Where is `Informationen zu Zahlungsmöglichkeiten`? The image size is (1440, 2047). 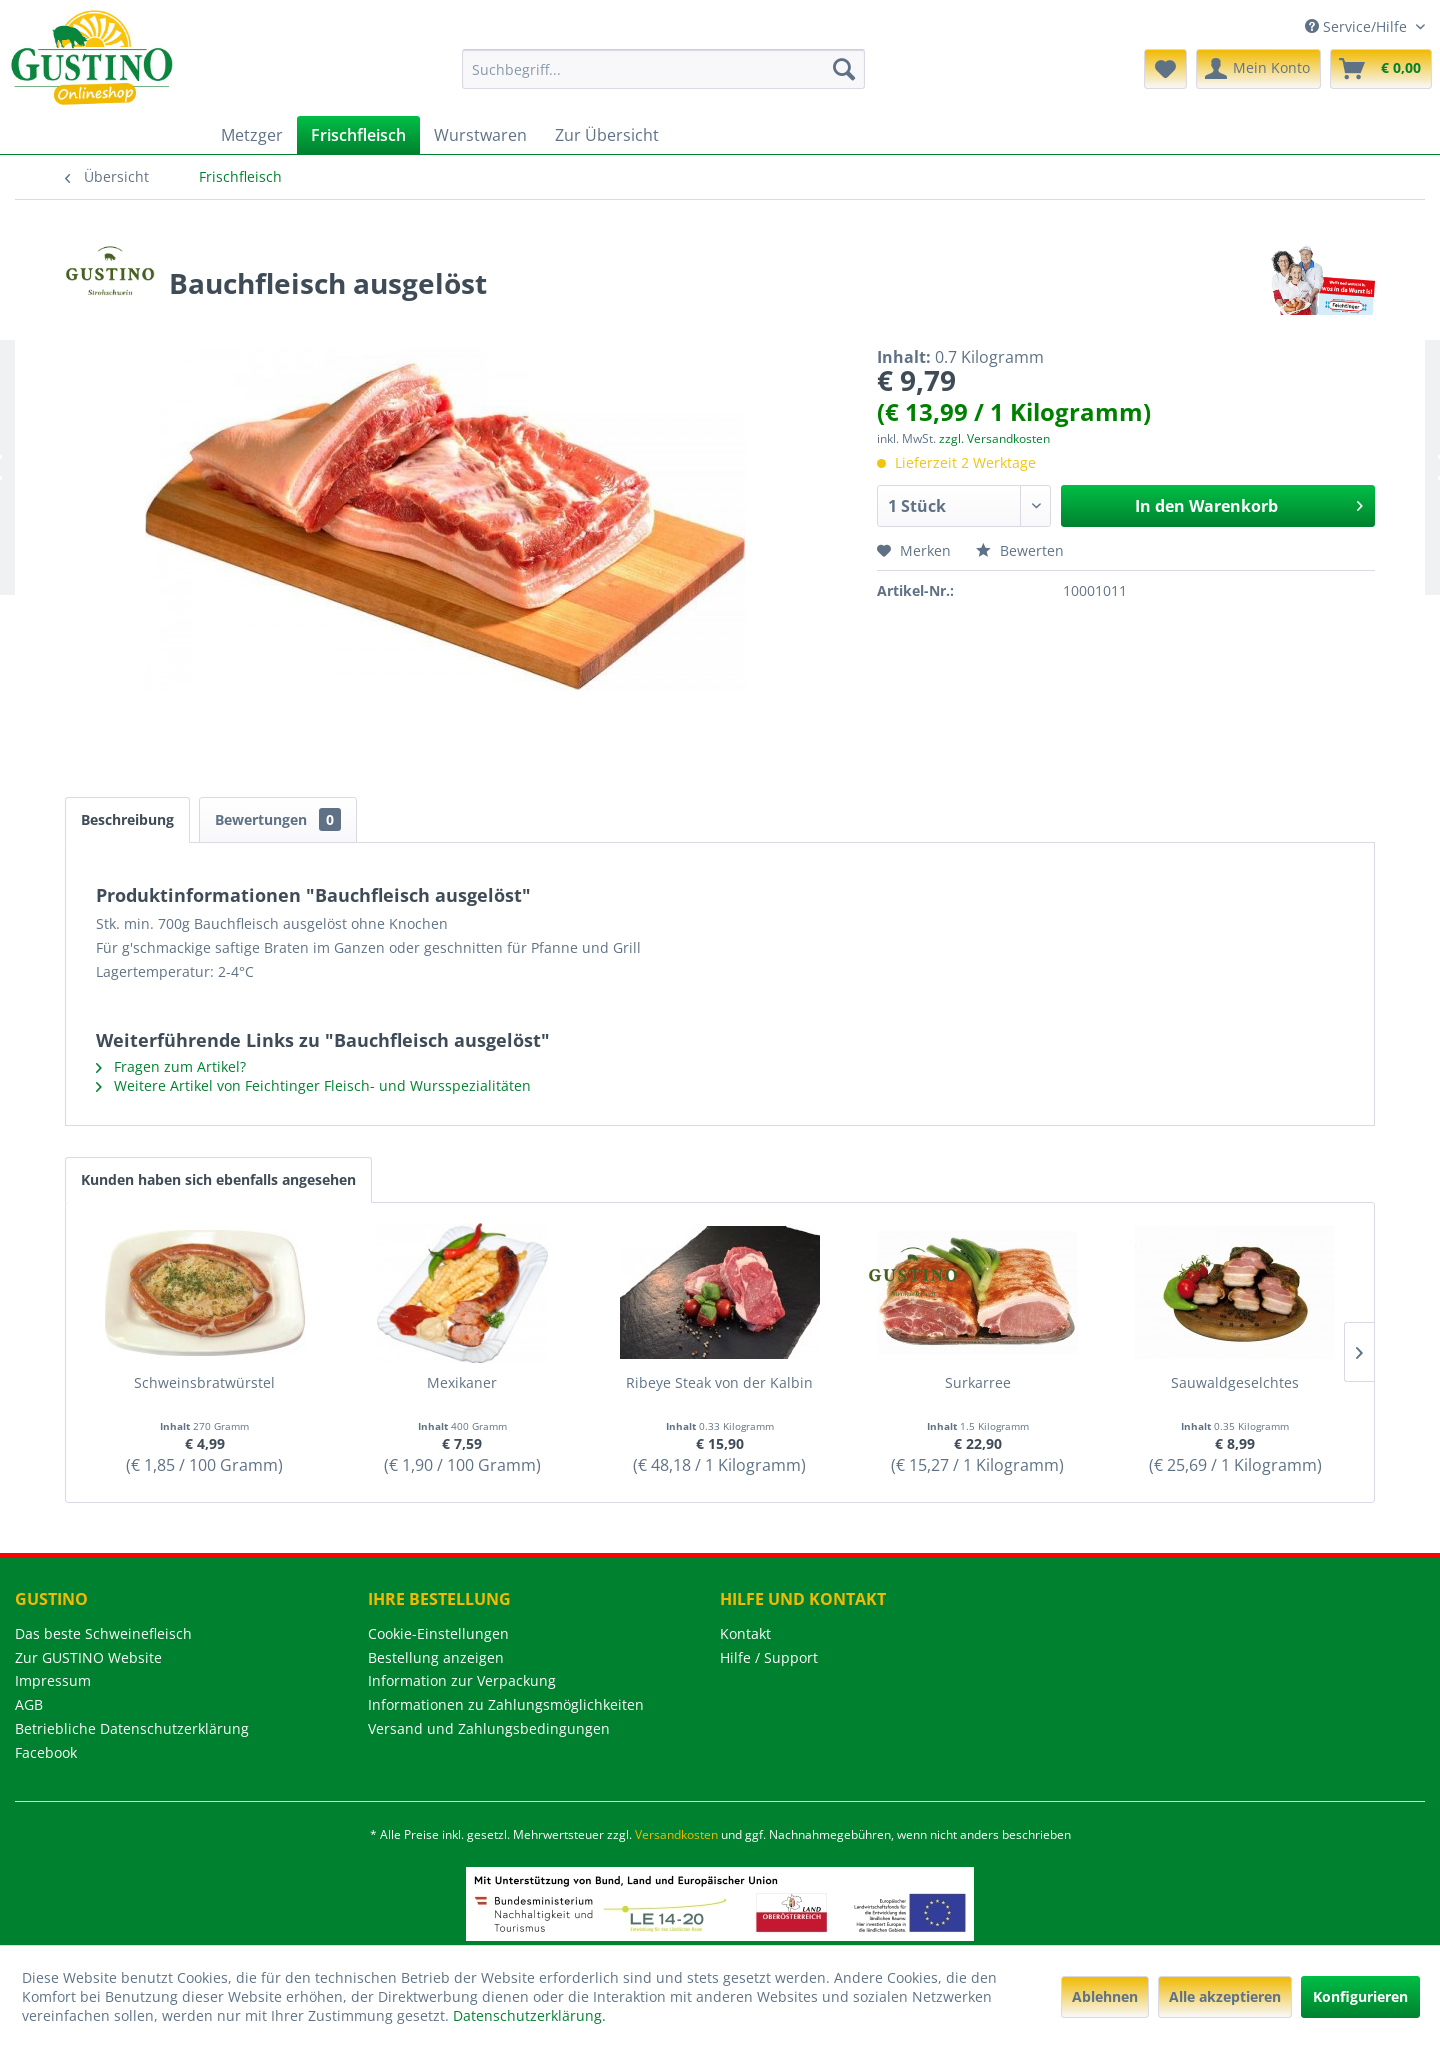 Informationen zu Zahlungsmöglichkeiten is located at coordinates (506, 1704).